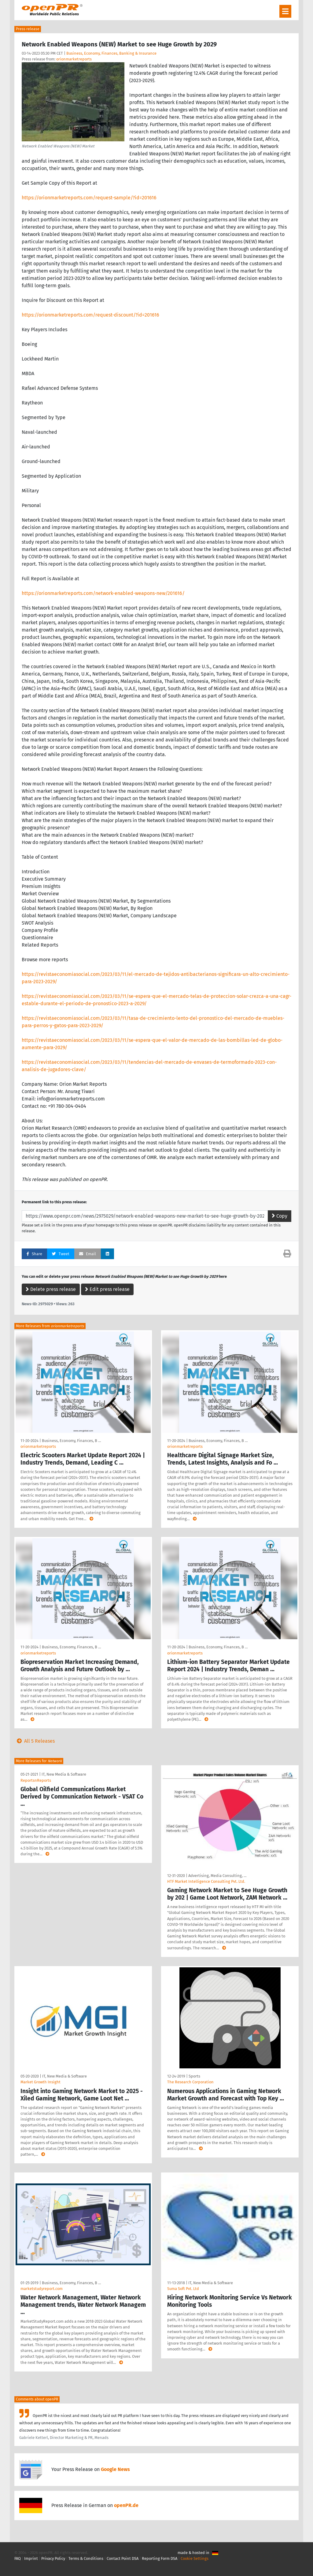  What do you see at coordinates (74, 59) in the screenshot?
I see `orionmarketreports` at bounding box center [74, 59].